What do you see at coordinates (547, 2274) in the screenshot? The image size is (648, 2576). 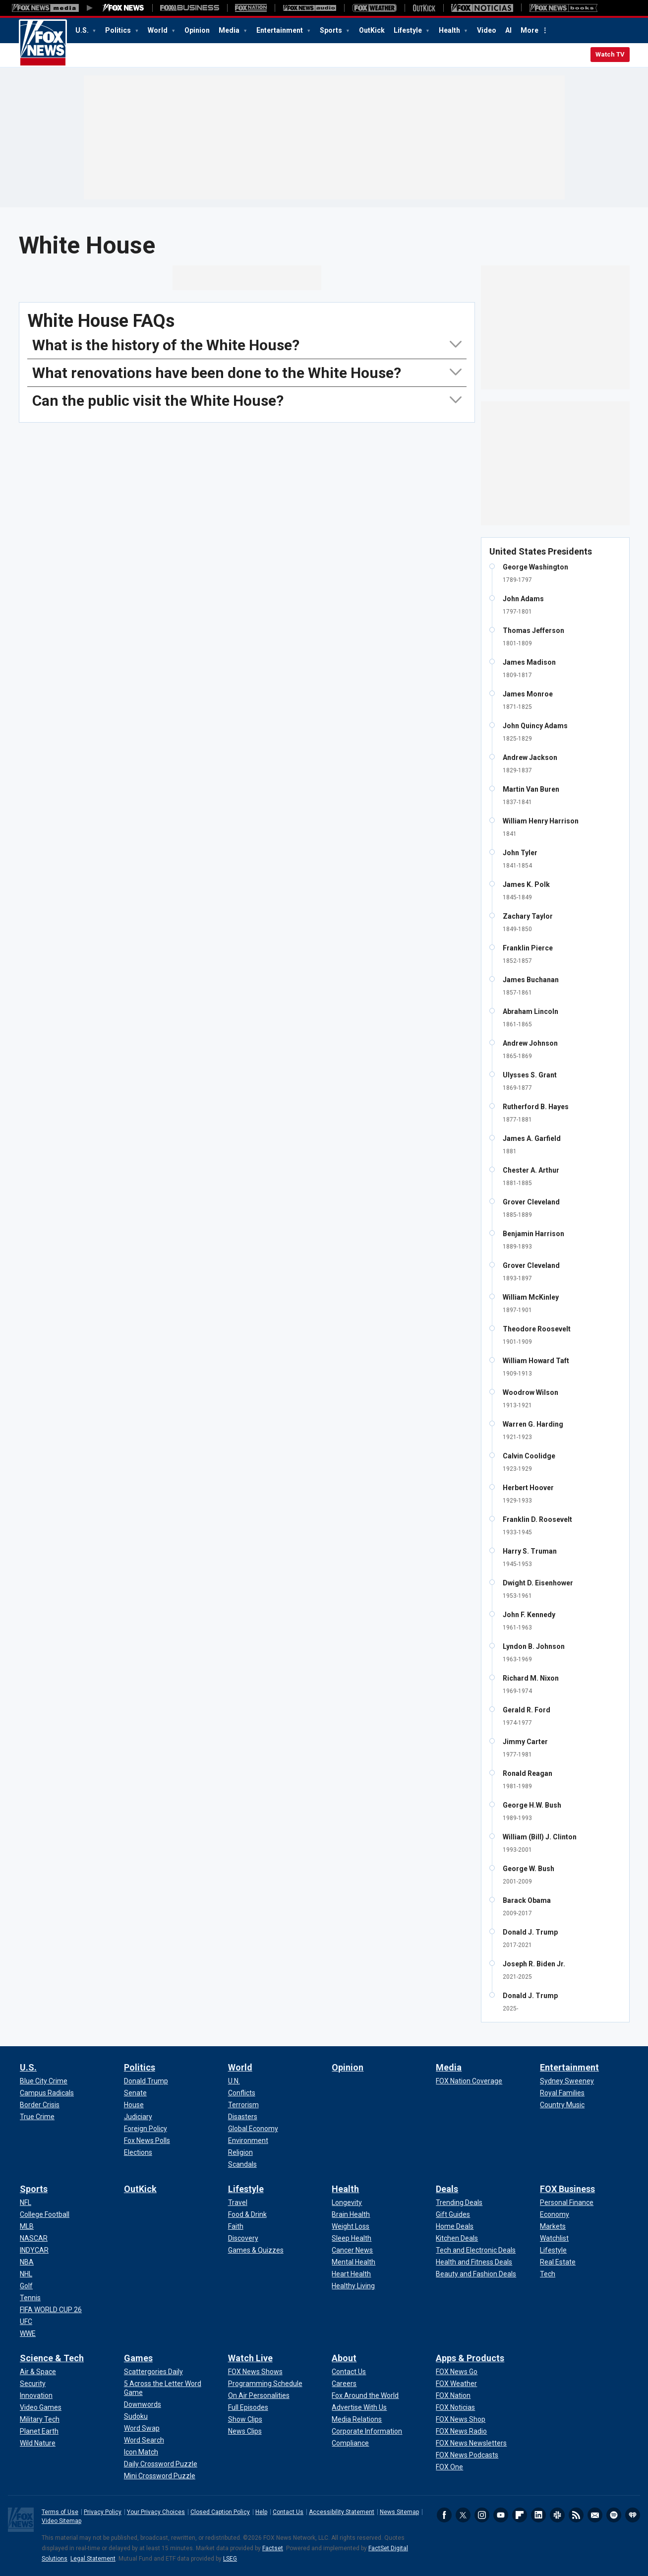 I see `[FOX Business - Tech]` at bounding box center [547, 2274].